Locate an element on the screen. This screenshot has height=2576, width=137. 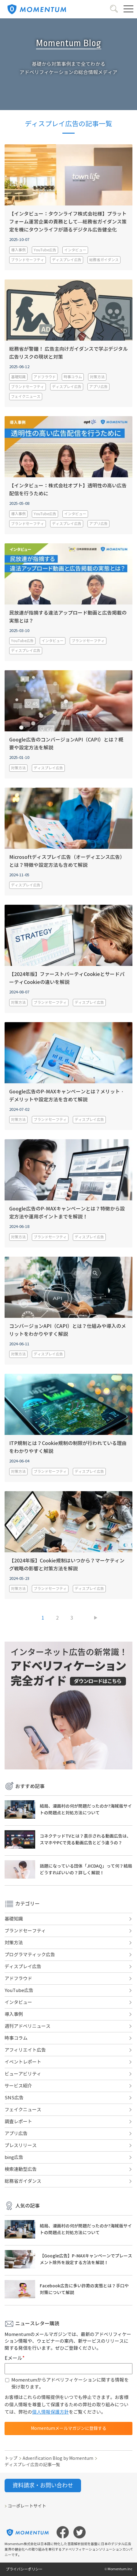
イベントレポート is located at coordinates (23, 2062).